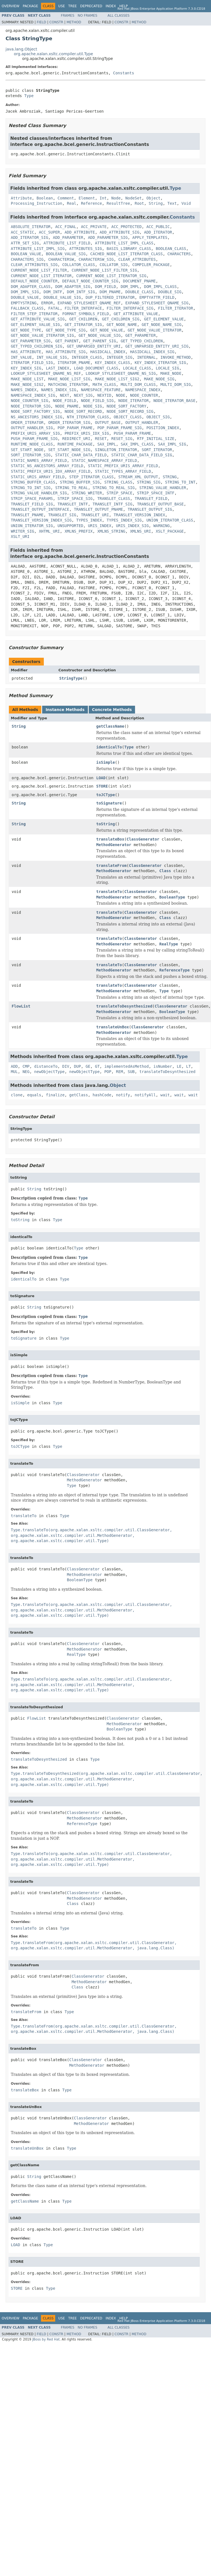  Describe the element at coordinates (25, 243) in the screenshot. I see `ATTR_SET_SIG` at that location.